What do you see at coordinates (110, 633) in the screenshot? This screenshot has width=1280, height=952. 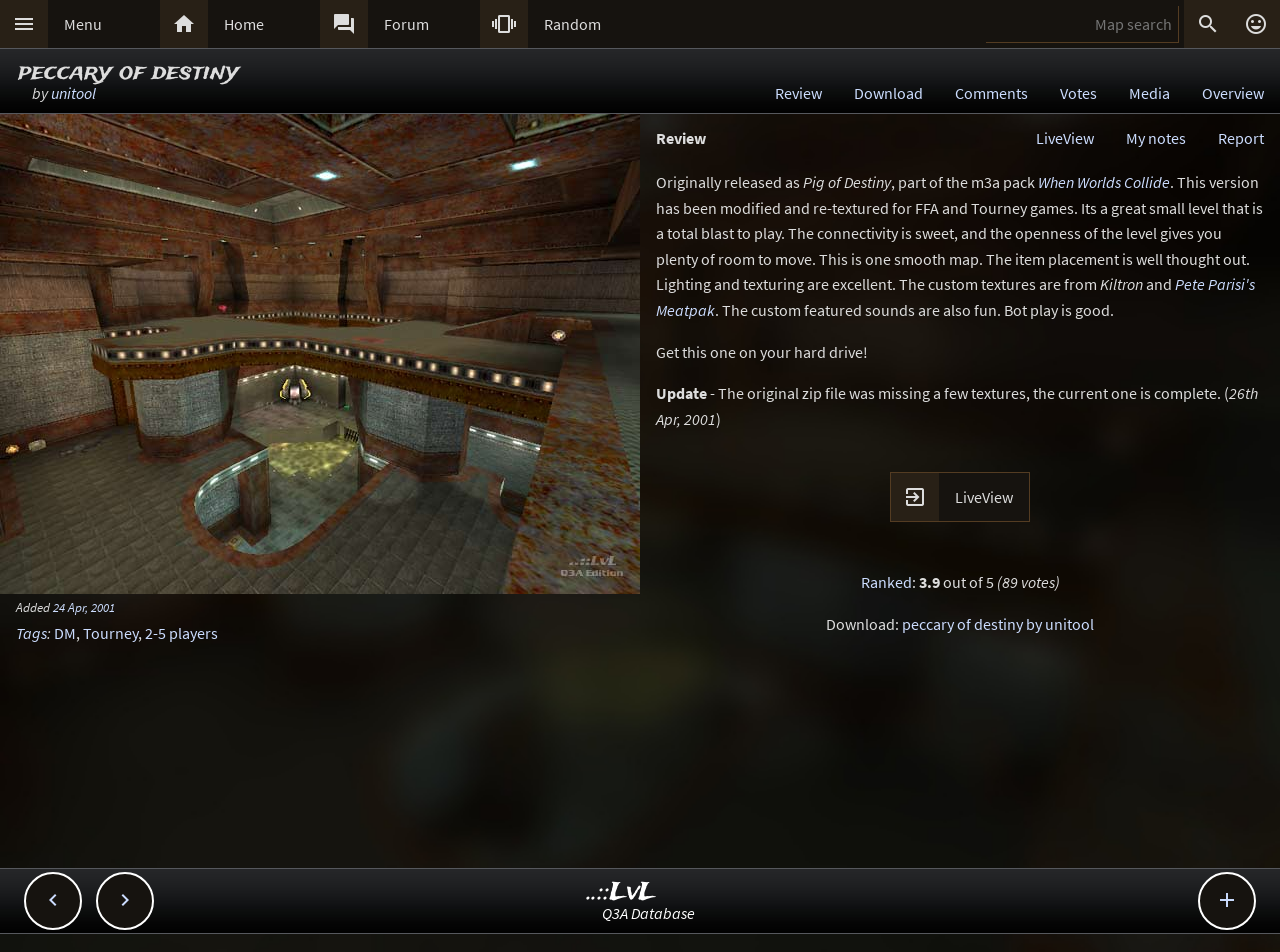 I see `Tourney` at bounding box center [110, 633].